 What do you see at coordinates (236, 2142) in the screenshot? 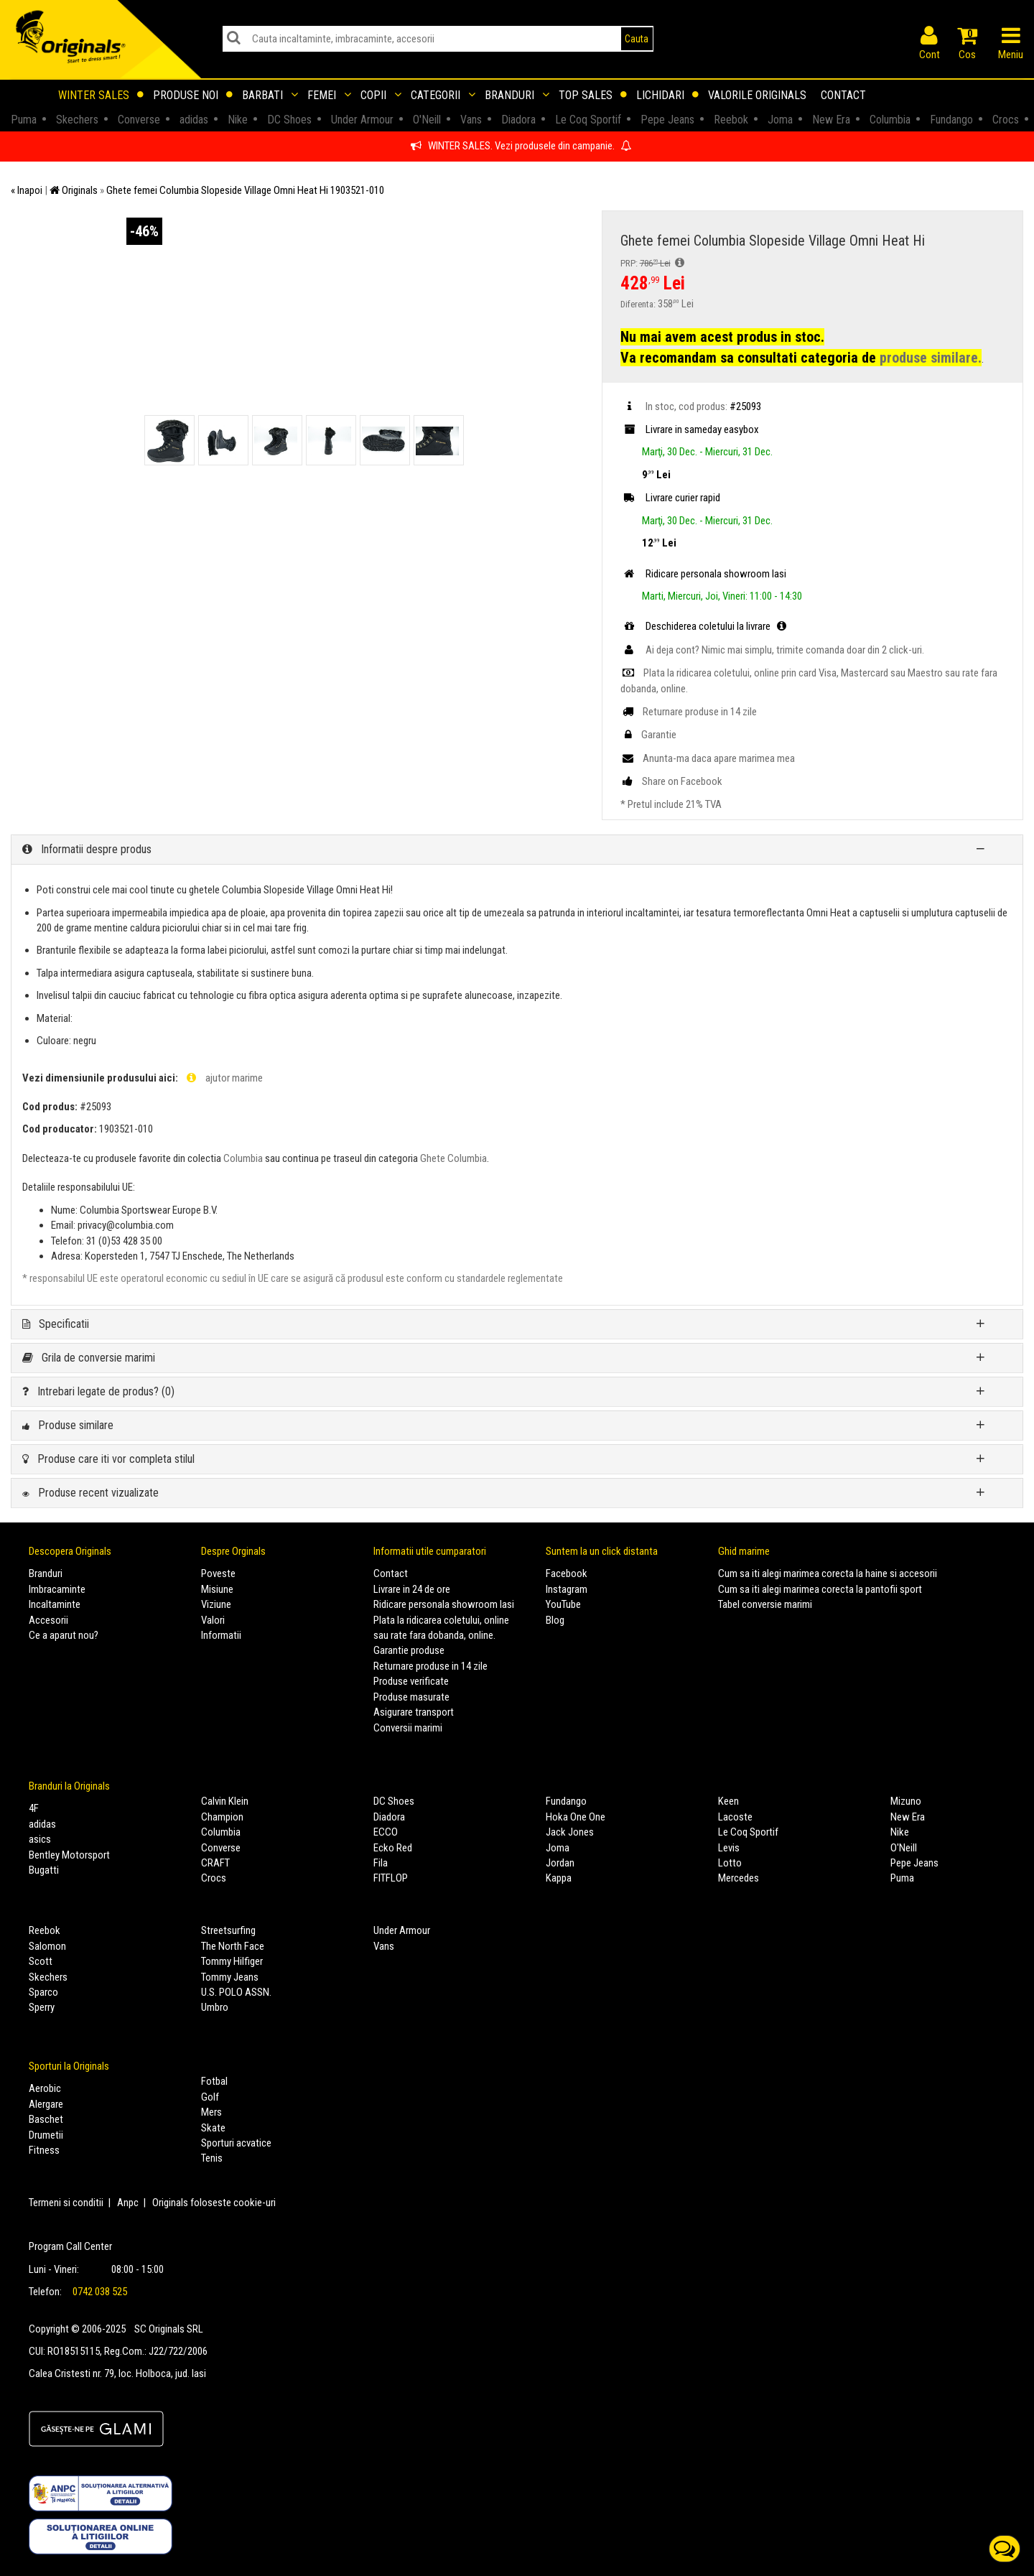
I see `Sporturi acvatice` at bounding box center [236, 2142].